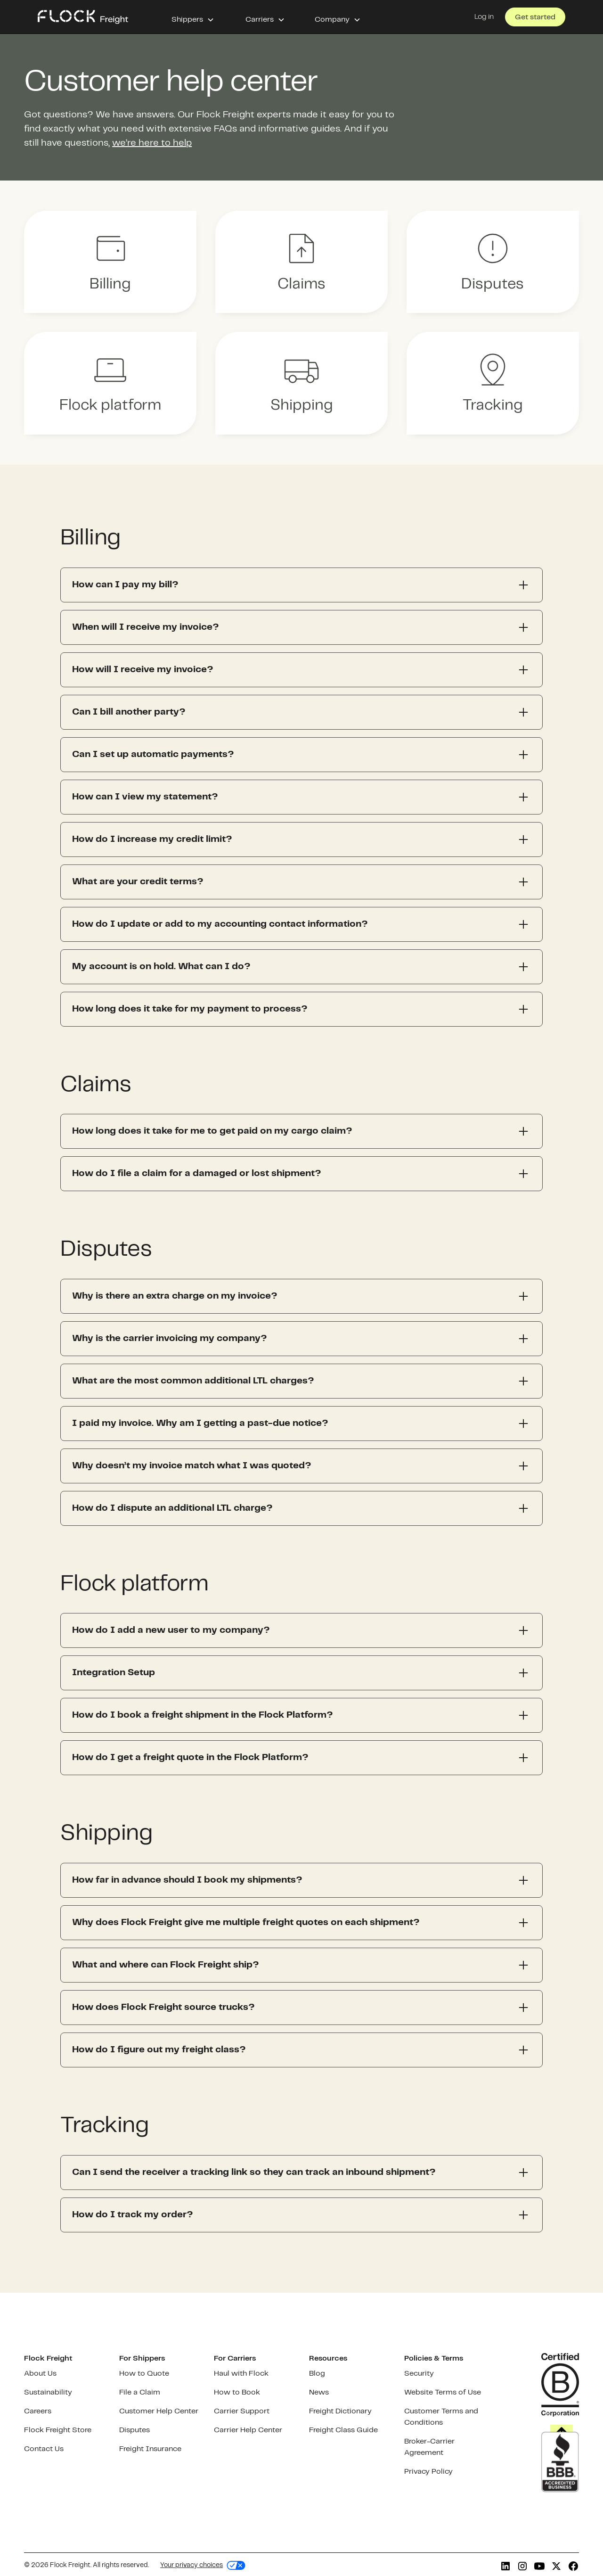  Describe the element at coordinates (48, 2392) in the screenshot. I see `Sustainability` at that location.